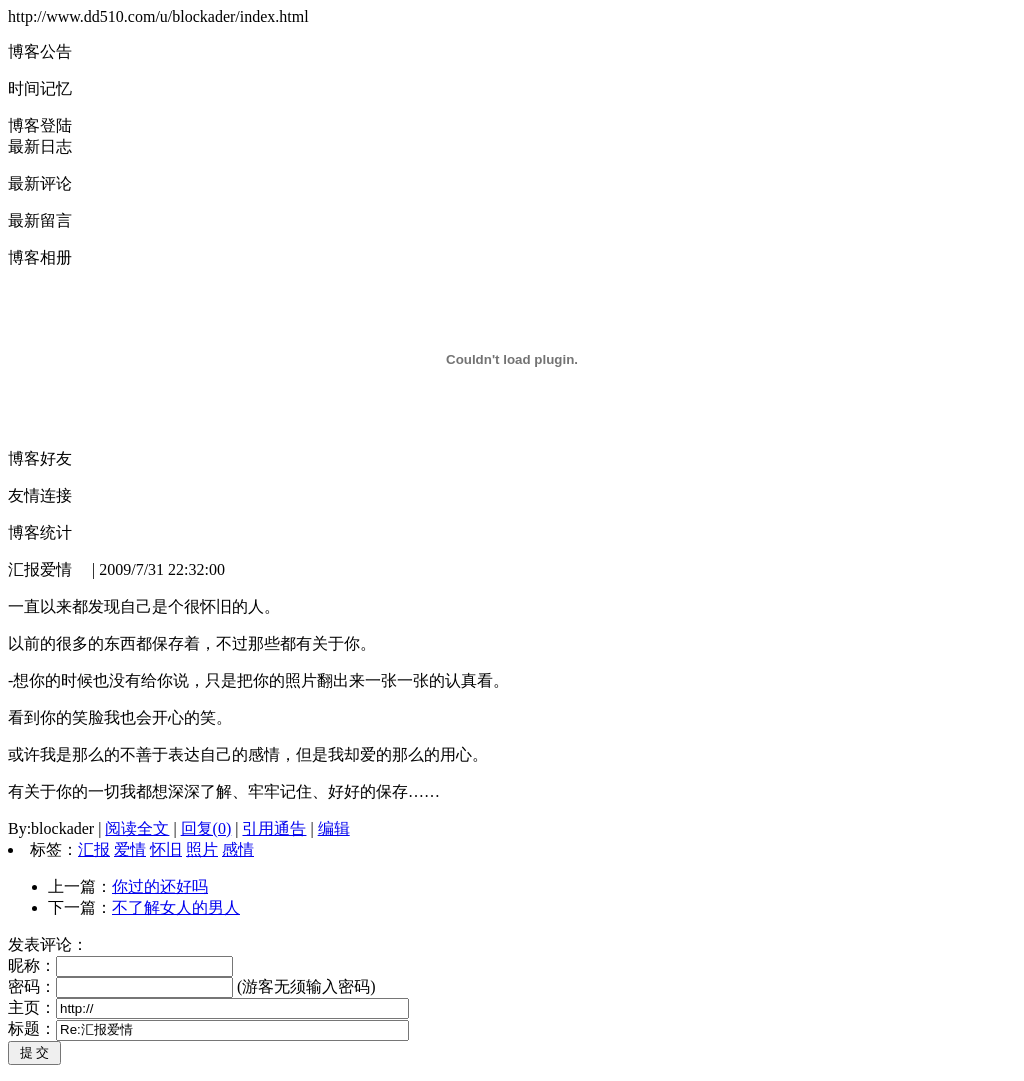 Image resolution: width=1024 pixels, height=1081 pixels. I want to click on 怀旧, so click(166, 849).